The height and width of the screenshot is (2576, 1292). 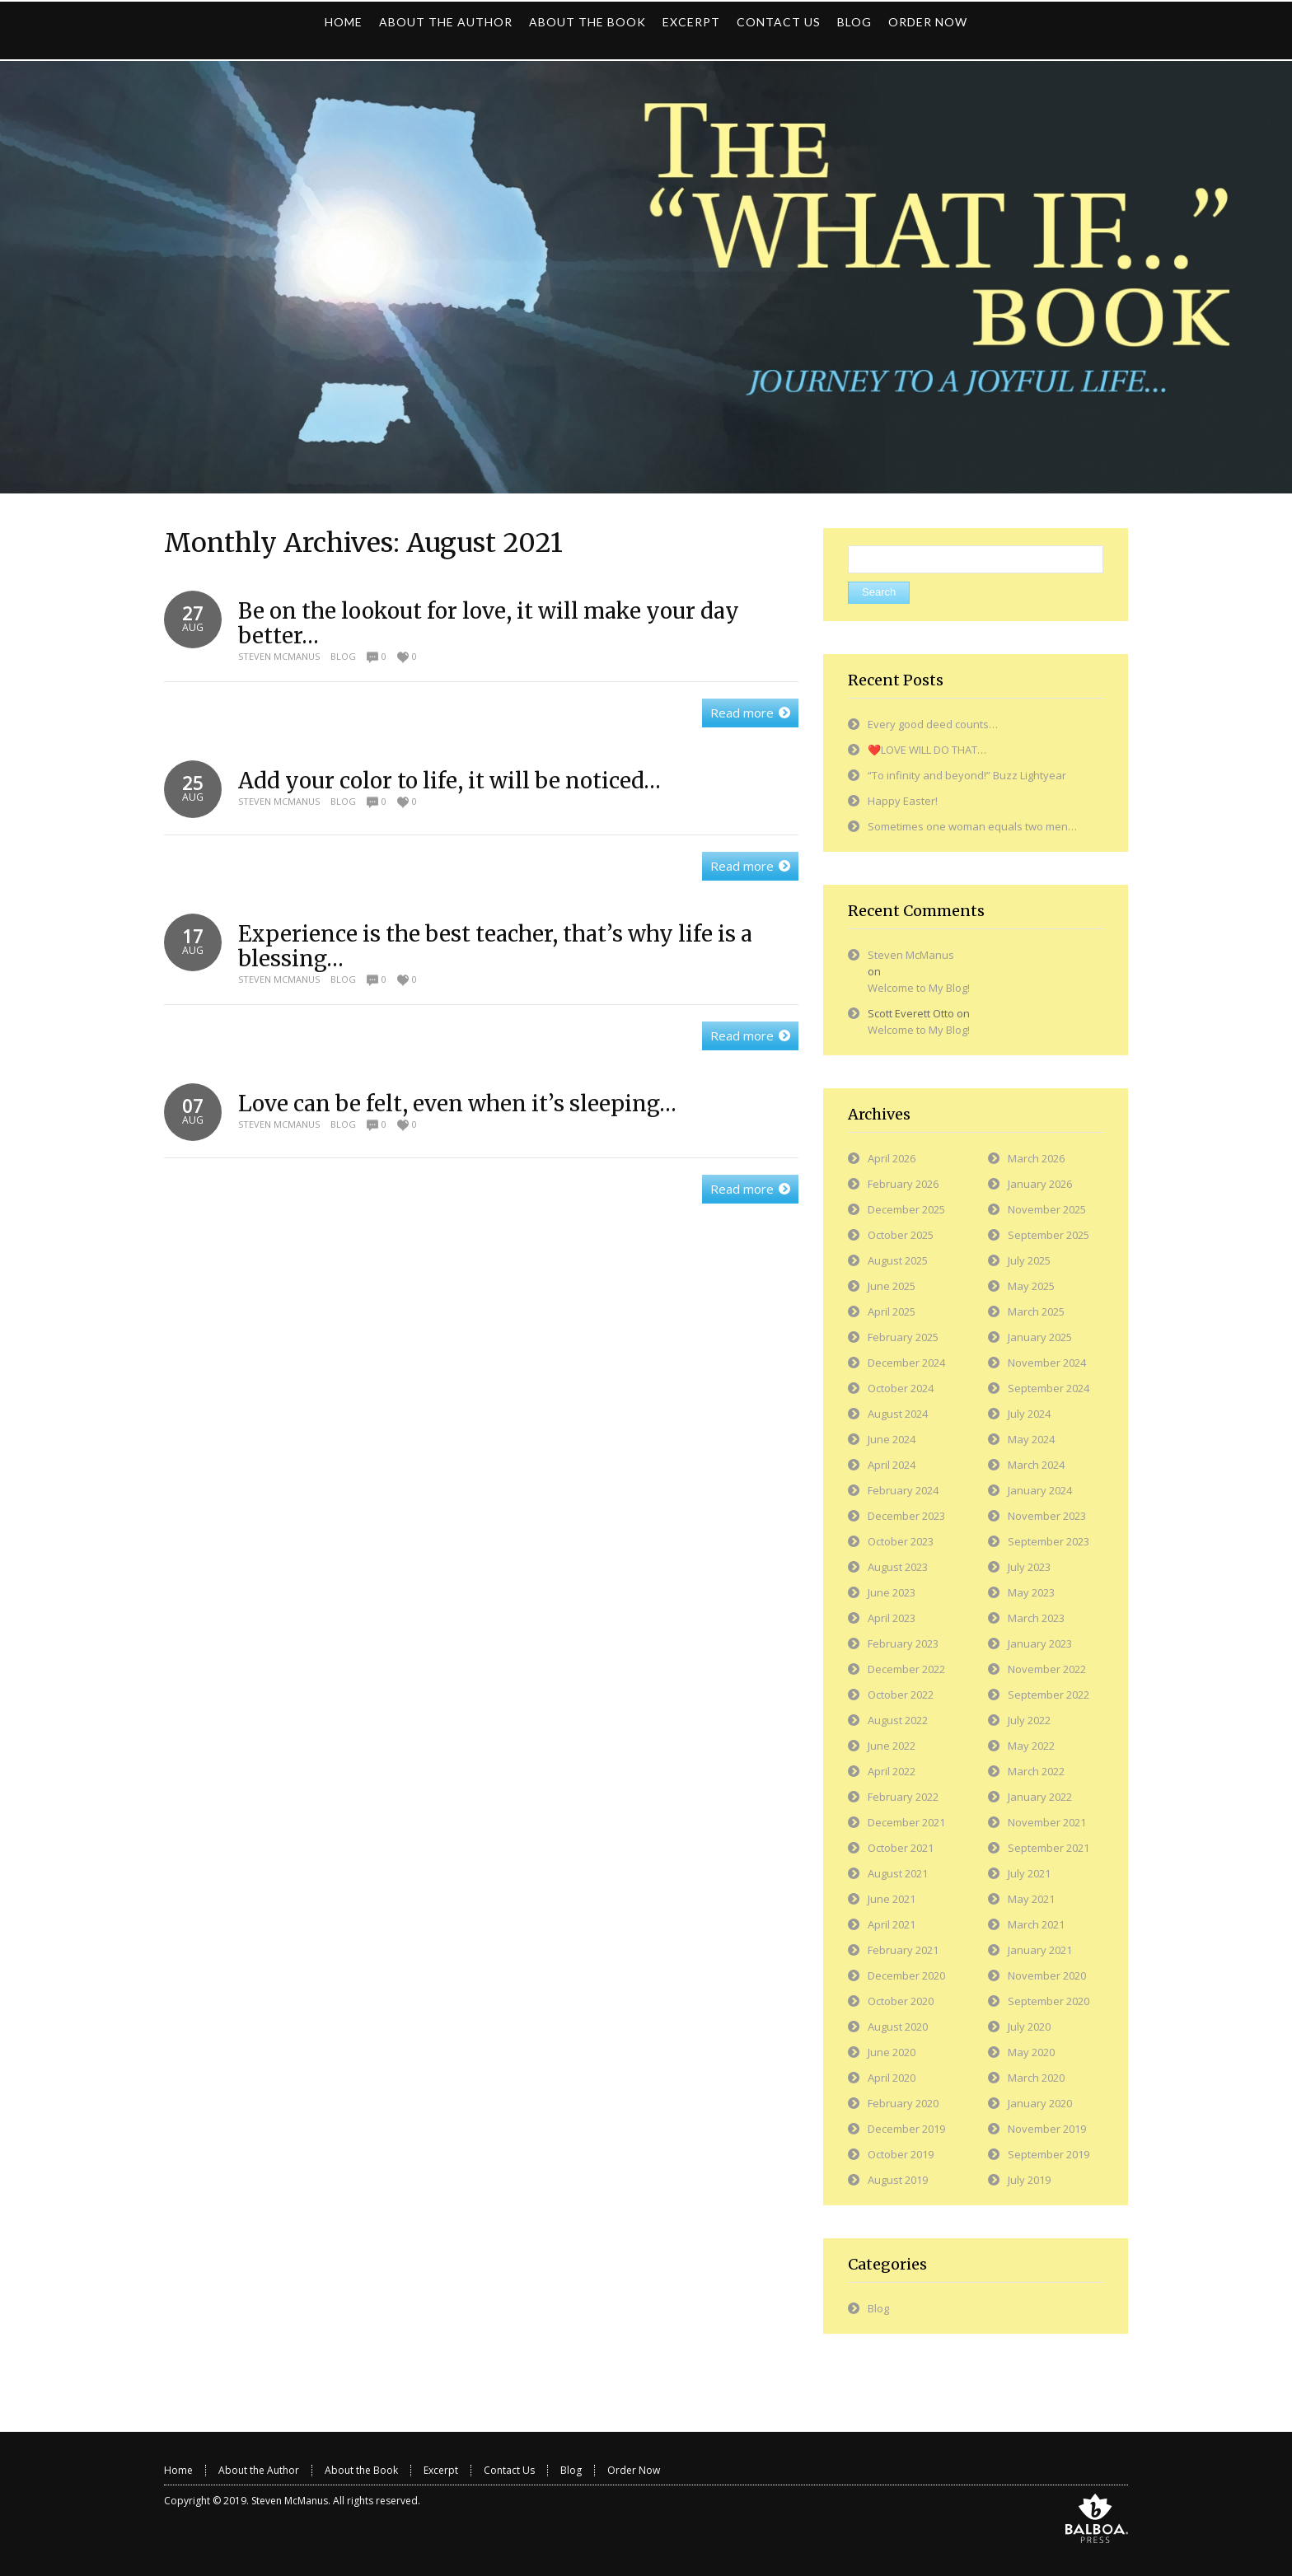 What do you see at coordinates (891, 1771) in the screenshot?
I see `April 2022` at bounding box center [891, 1771].